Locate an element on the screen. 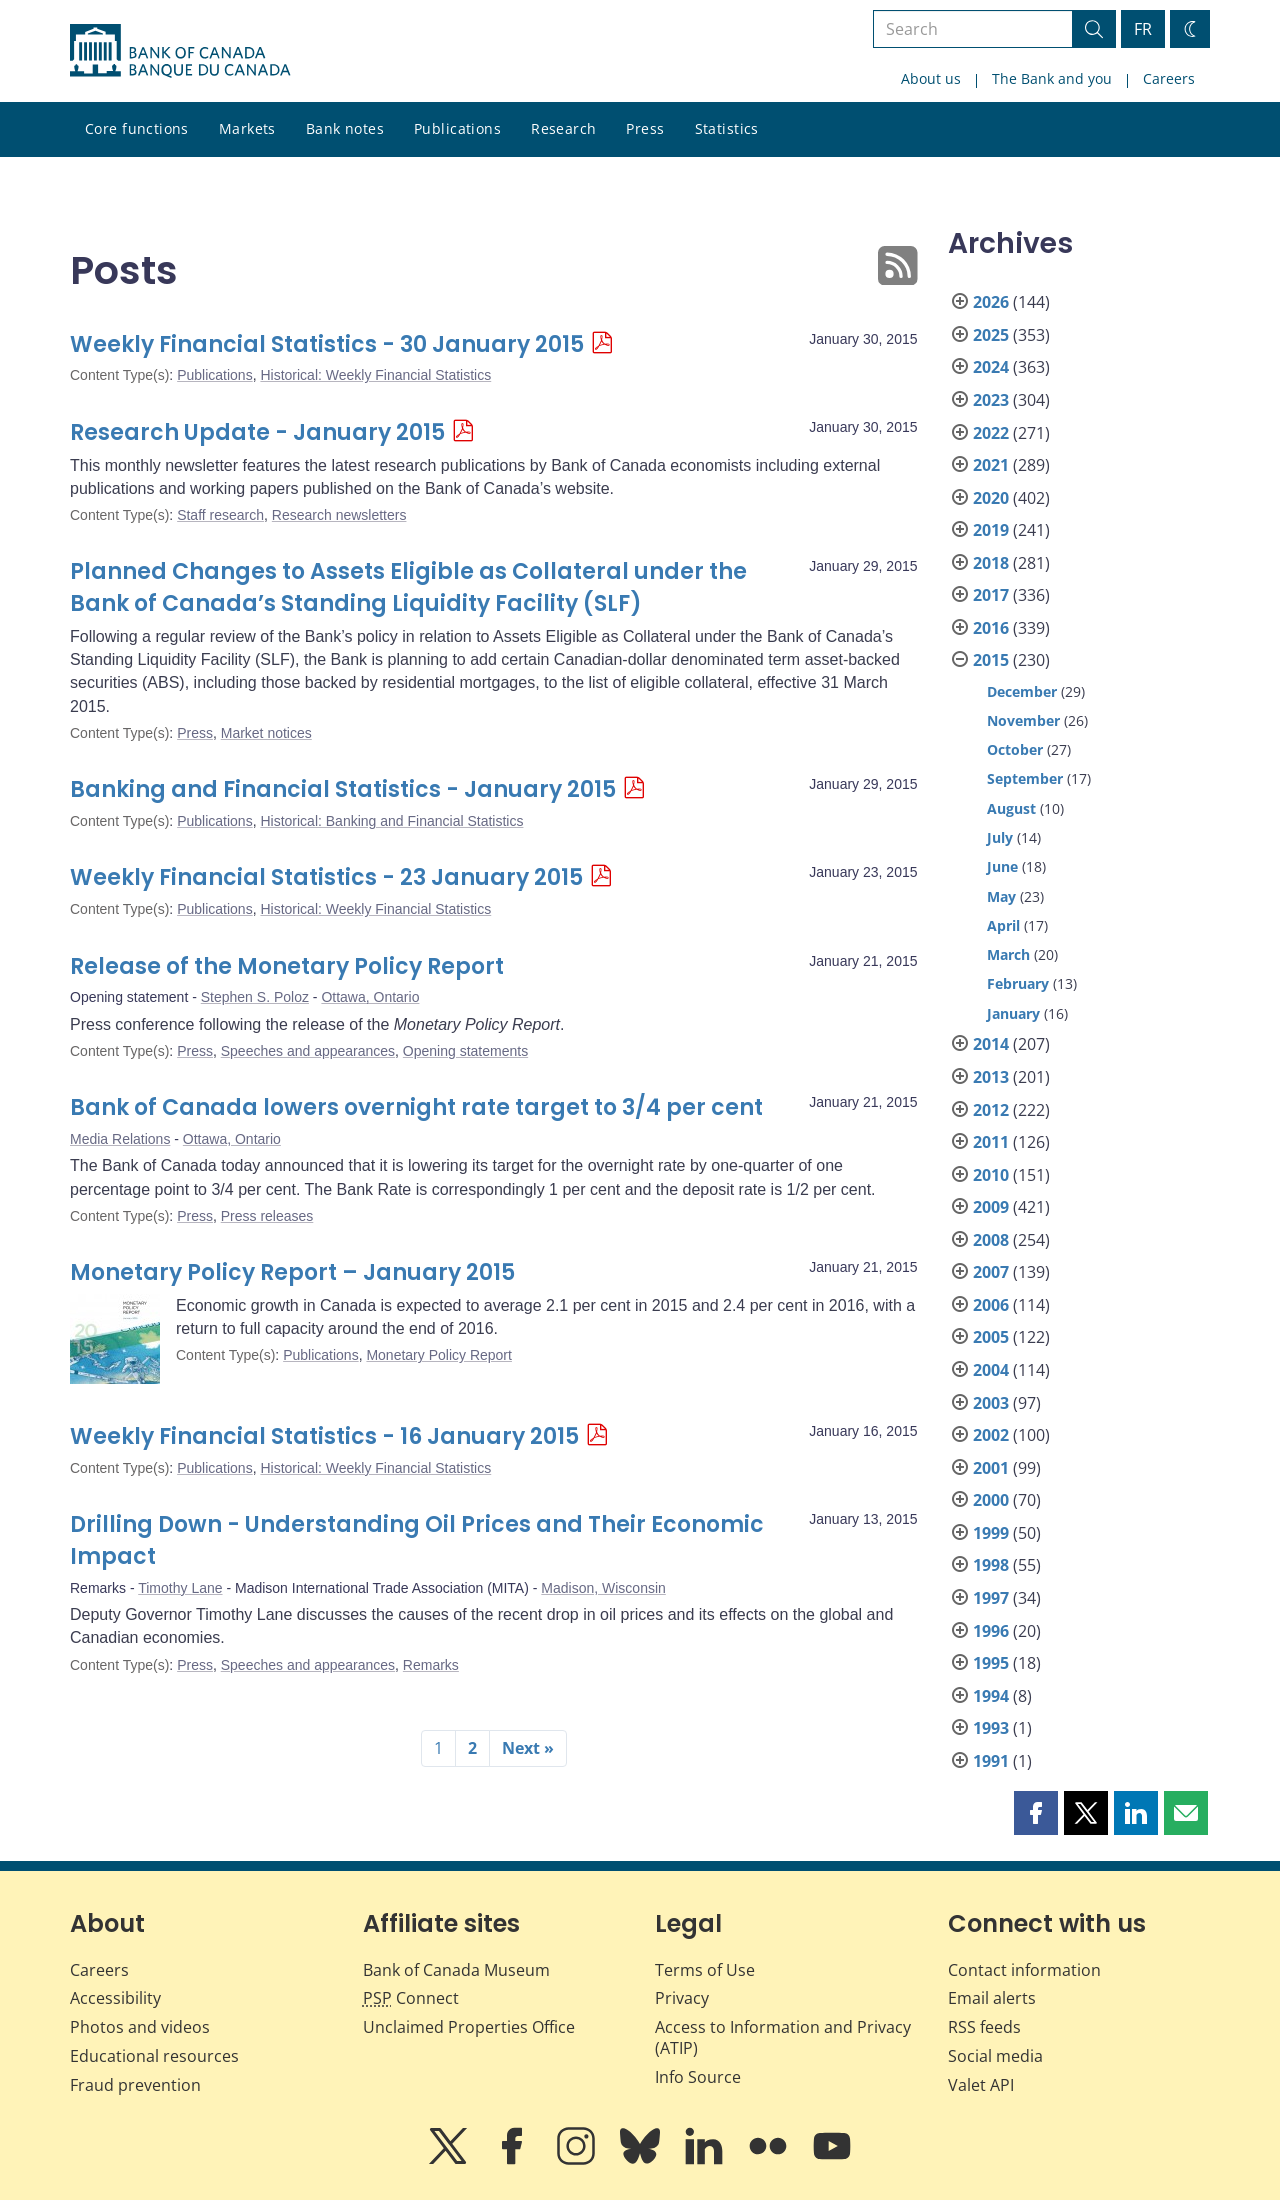 Image resolution: width=1280 pixels, height=2200 pixels. September is located at coordinates (1025, 778).